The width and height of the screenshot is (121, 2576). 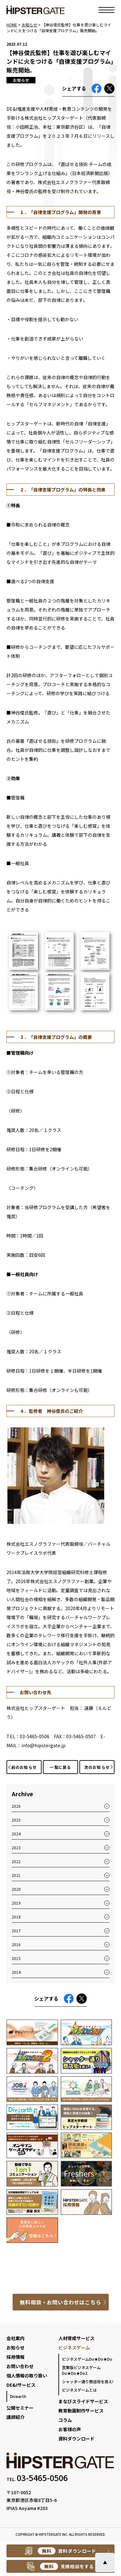 I want to click on Divearth, so click(x=18, y=2396).